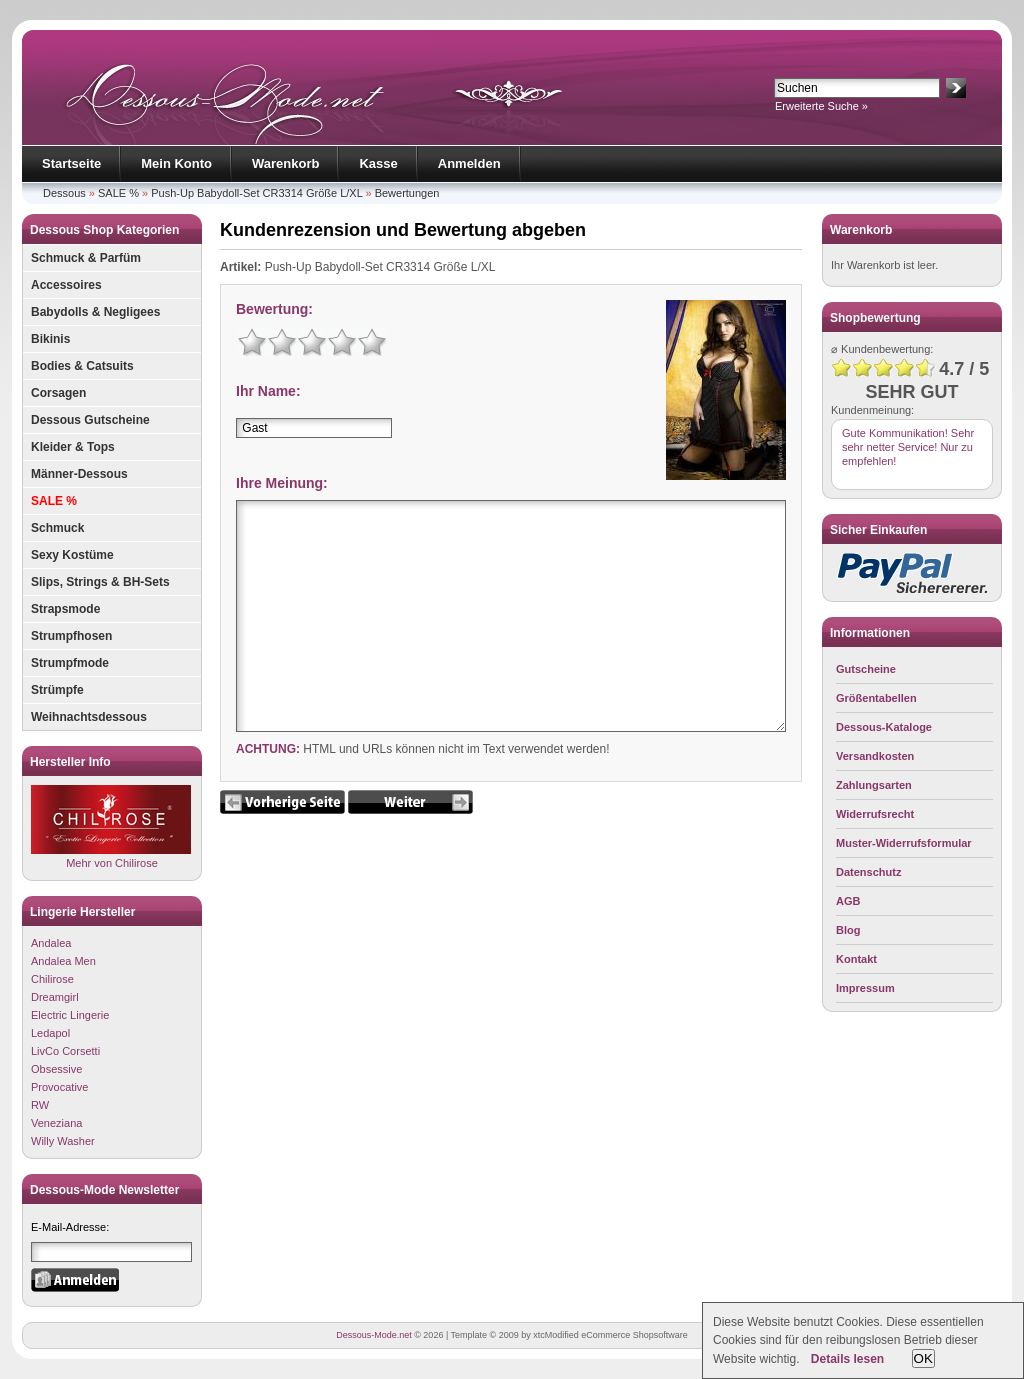 This screenshot has width=1024, height=1379. I want to click on Versandkosten, so click(875, 756).